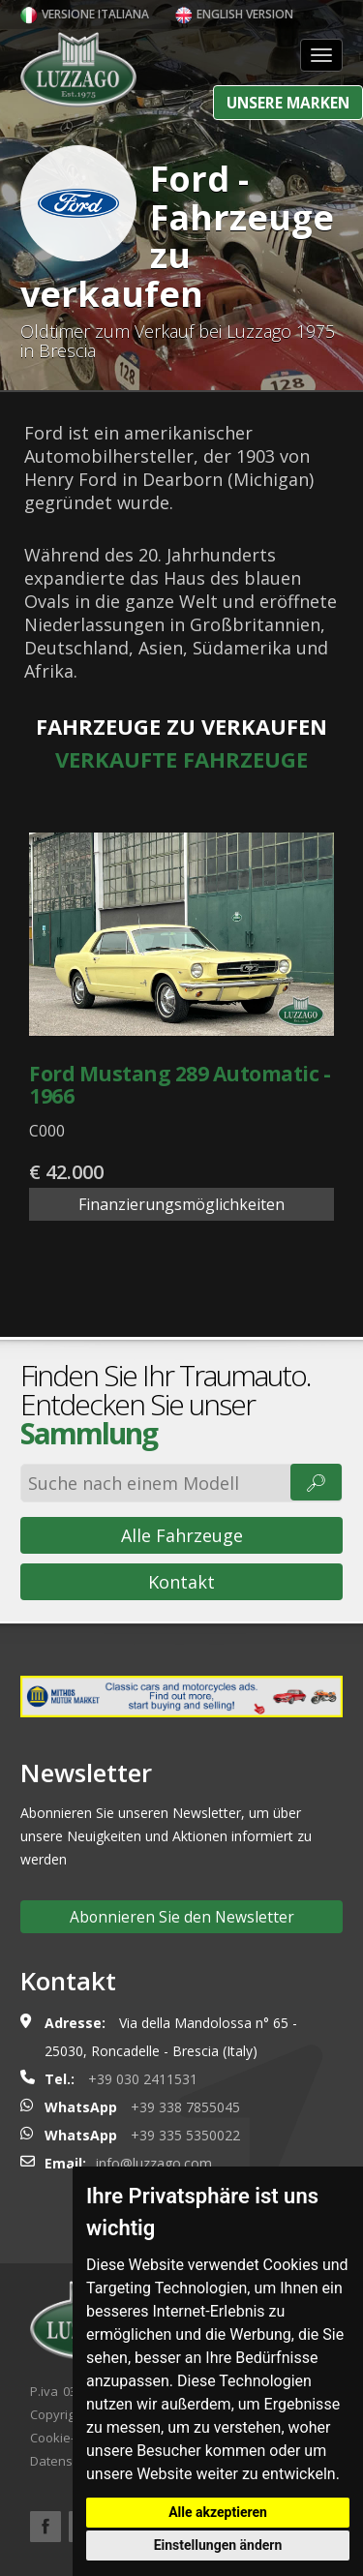  I want to click on +39 338 7855045, so click(185, 2107).